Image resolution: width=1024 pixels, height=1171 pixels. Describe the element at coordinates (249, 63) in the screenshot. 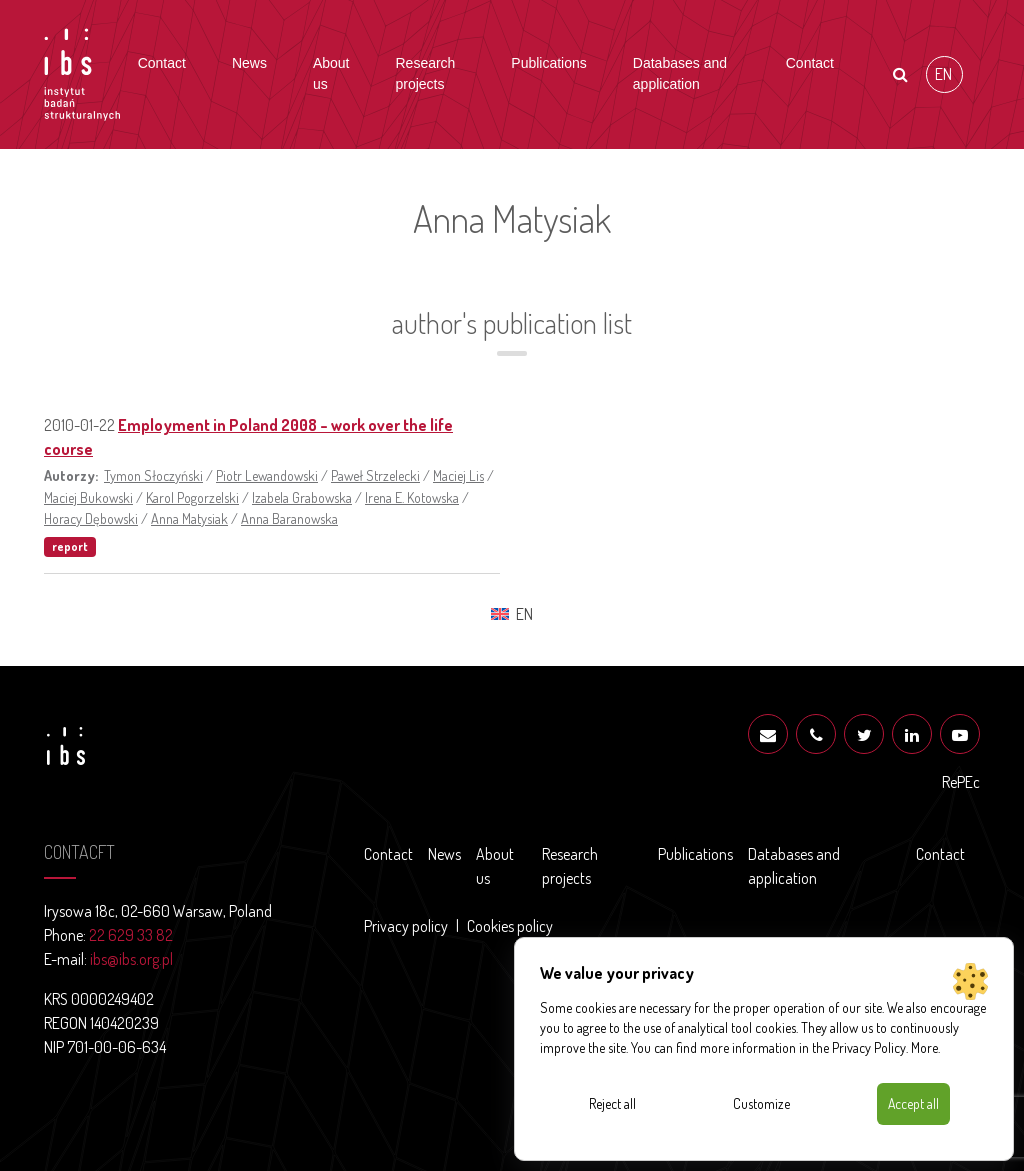

I see `News` at that location.